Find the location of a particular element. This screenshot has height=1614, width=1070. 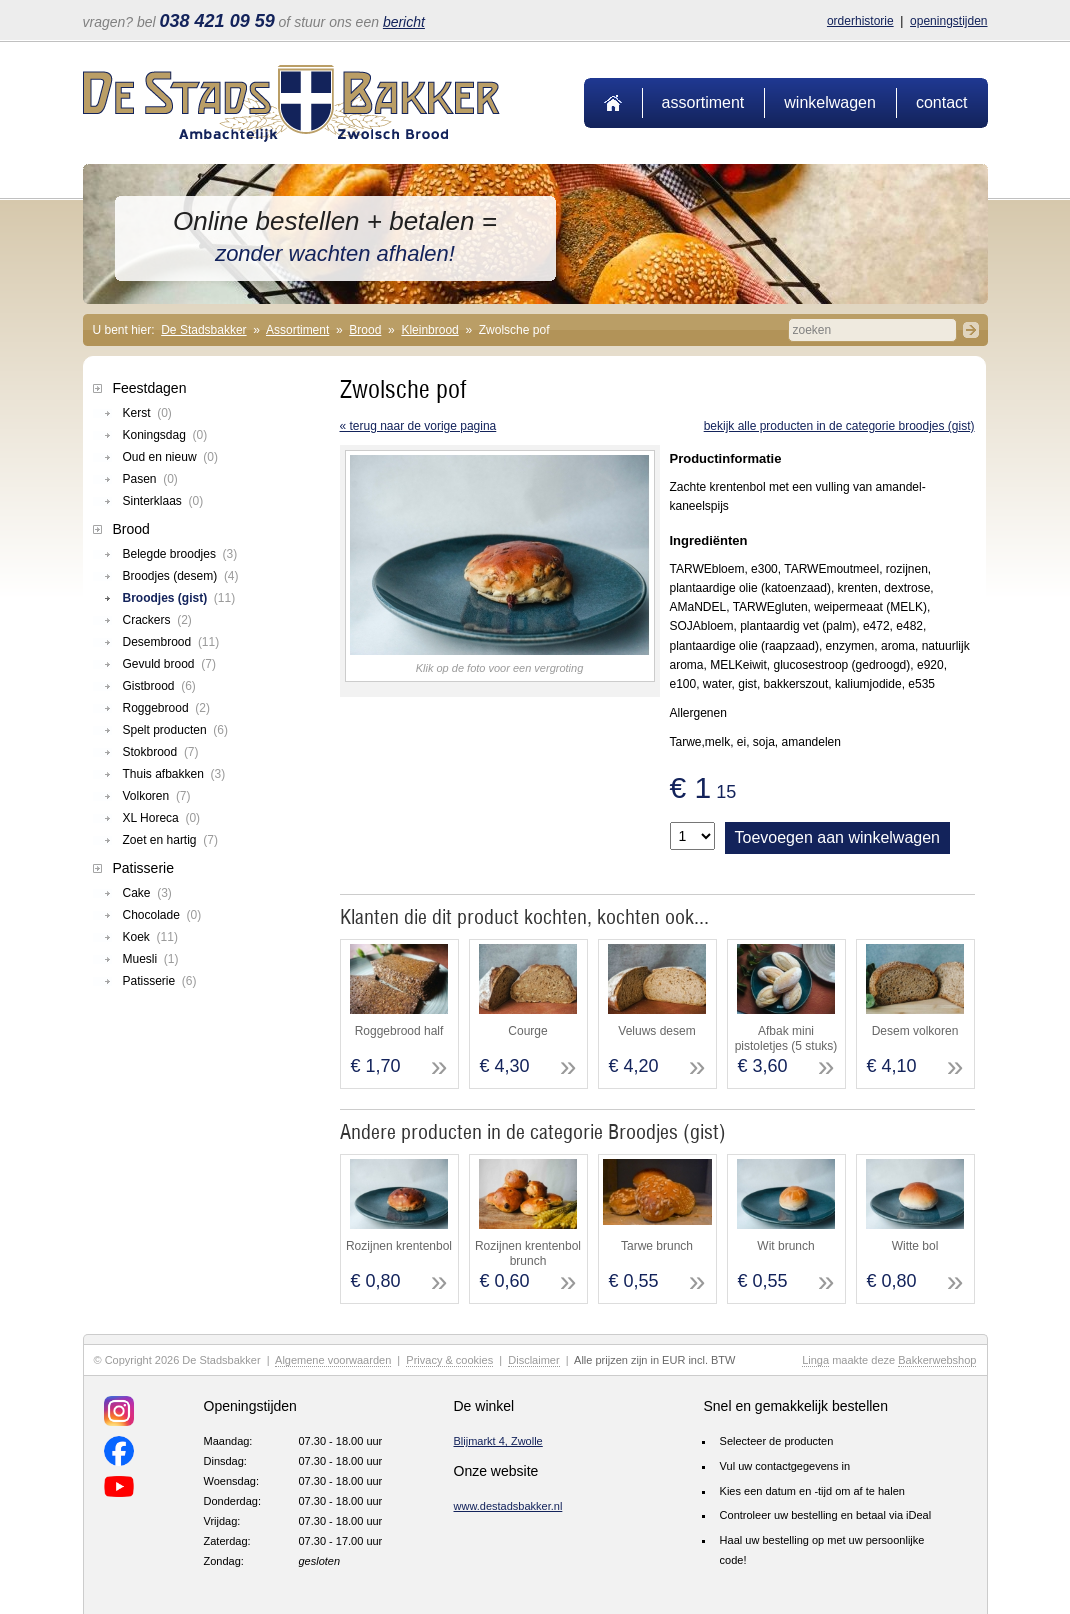

Broodjes (gist) is located at coordinates (179, 598).